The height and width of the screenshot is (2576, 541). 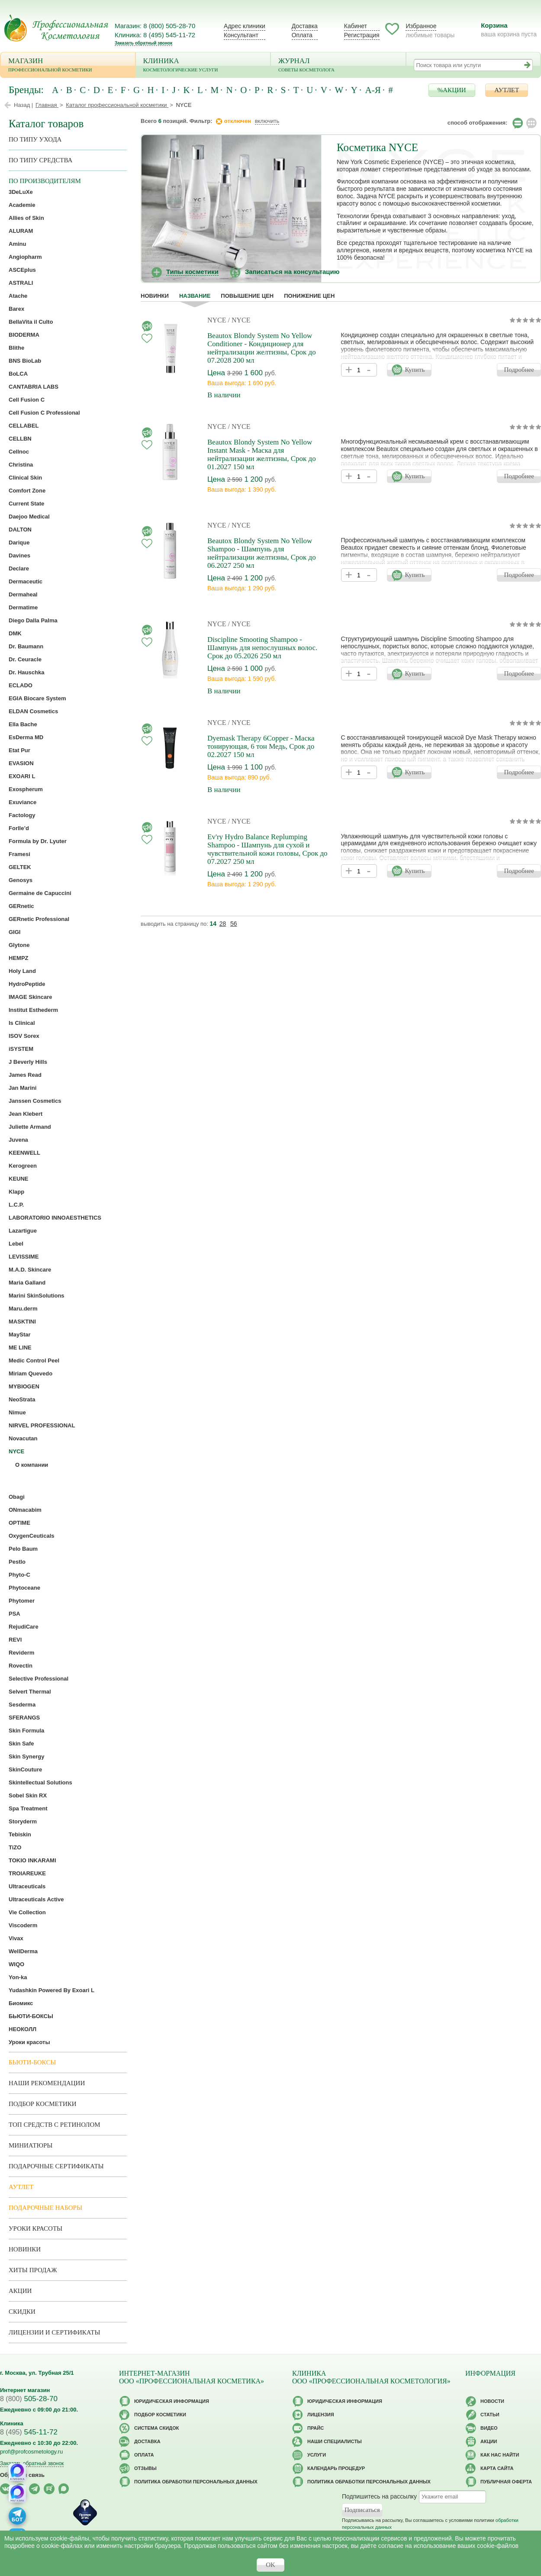 What do you see at coordinates (40, 1782) in the screenshot?
I see `Skintellectual Solutions` at bounding box center [40, 1782].